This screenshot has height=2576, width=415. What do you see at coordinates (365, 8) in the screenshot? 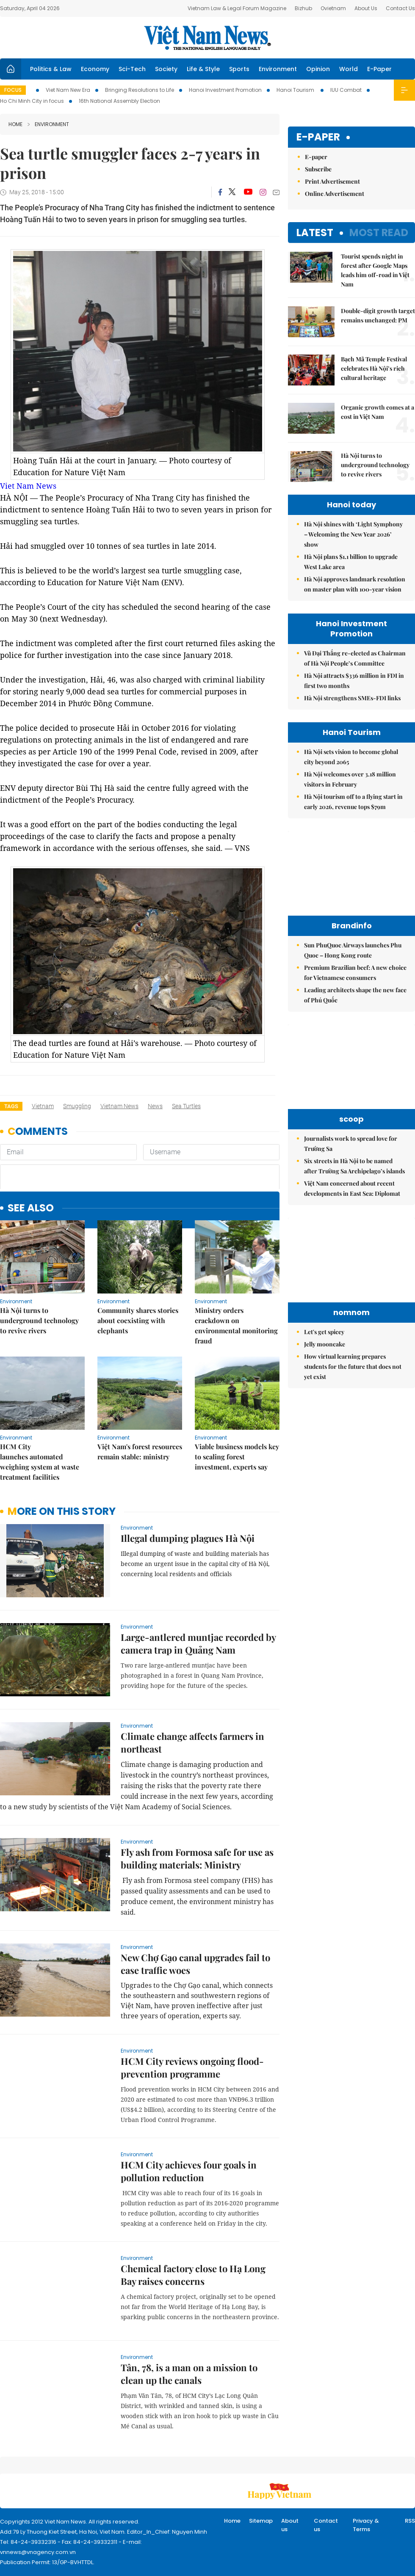
I see `About Us` at bounding box center [365, 8].